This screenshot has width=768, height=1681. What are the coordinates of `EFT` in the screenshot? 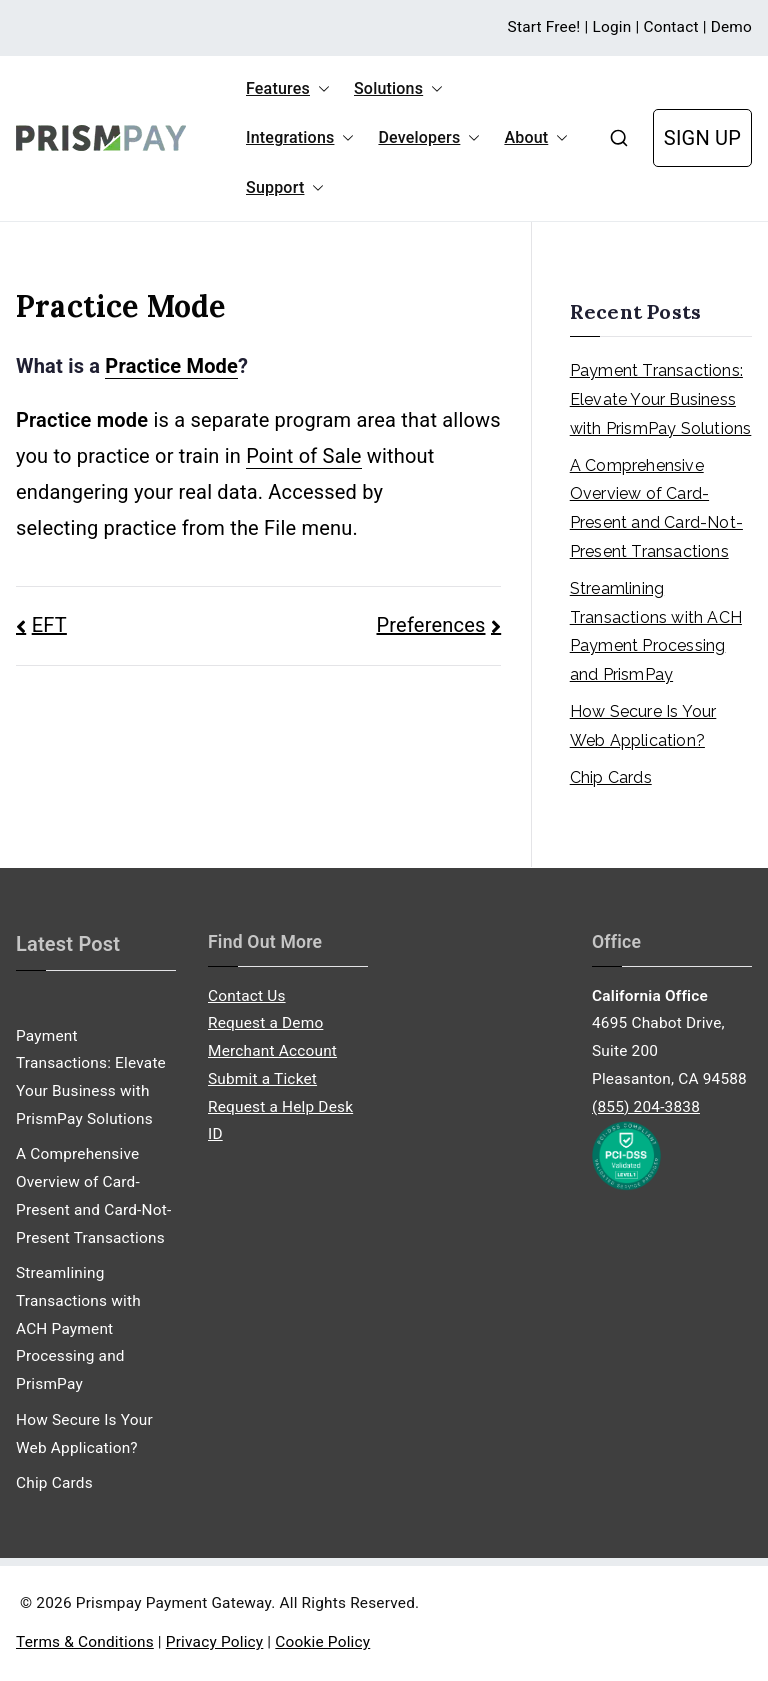 It's located at (49, 625).